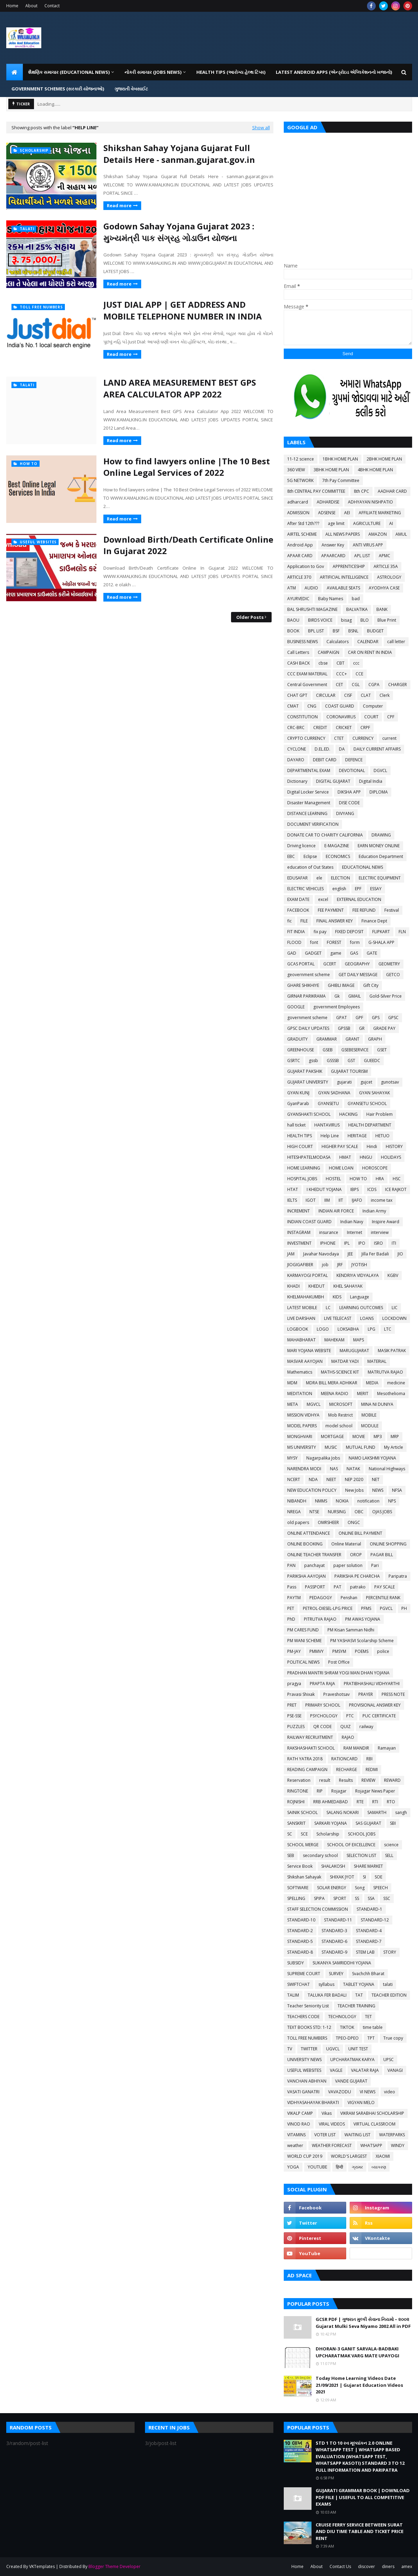 The width and height of the screenshot is (418, 2576). I want to click on FEE PAYMENT, so click(331, 910).